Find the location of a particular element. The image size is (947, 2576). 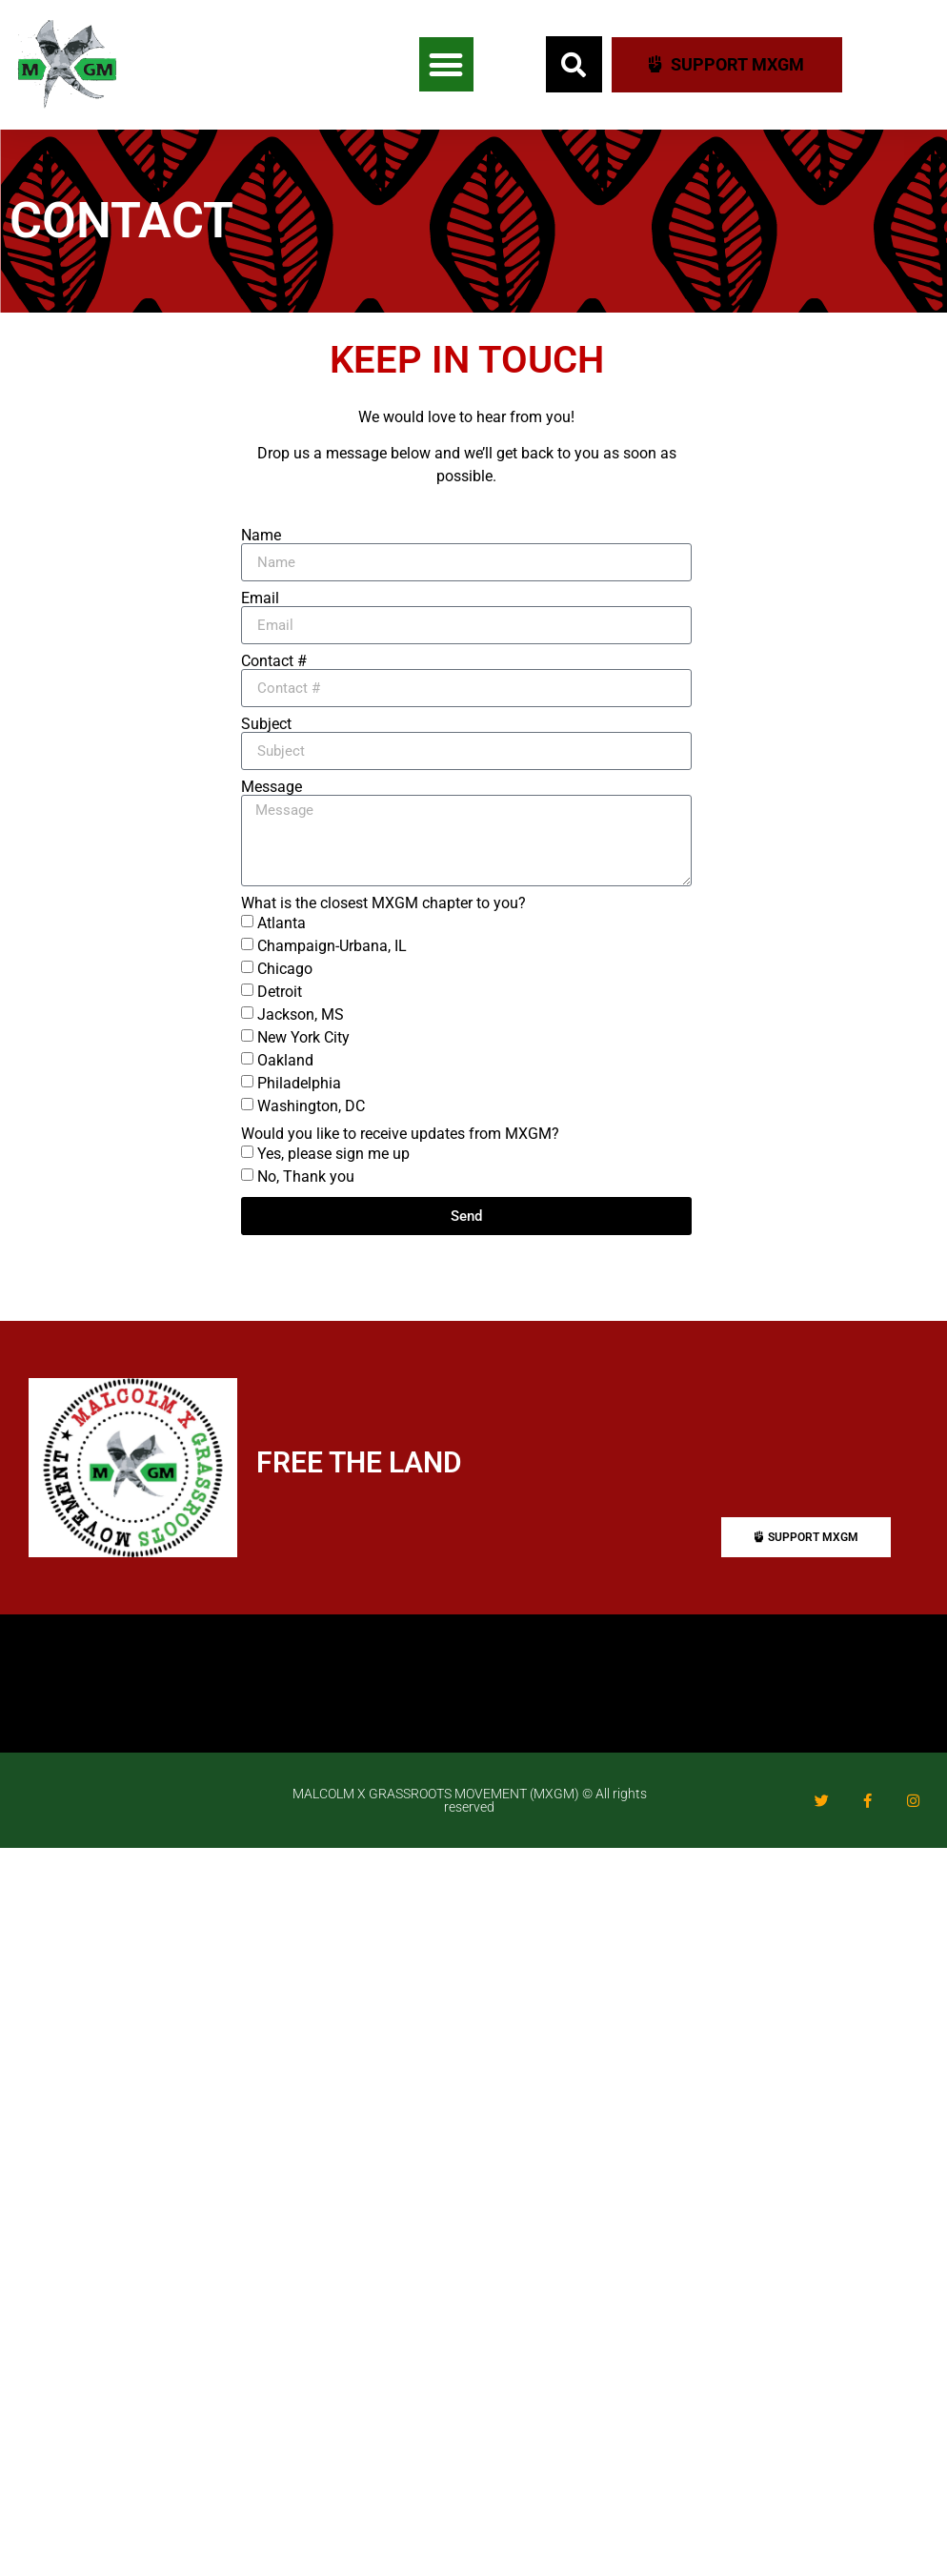

Jackson, MS is located at coordinates (300, 1014).